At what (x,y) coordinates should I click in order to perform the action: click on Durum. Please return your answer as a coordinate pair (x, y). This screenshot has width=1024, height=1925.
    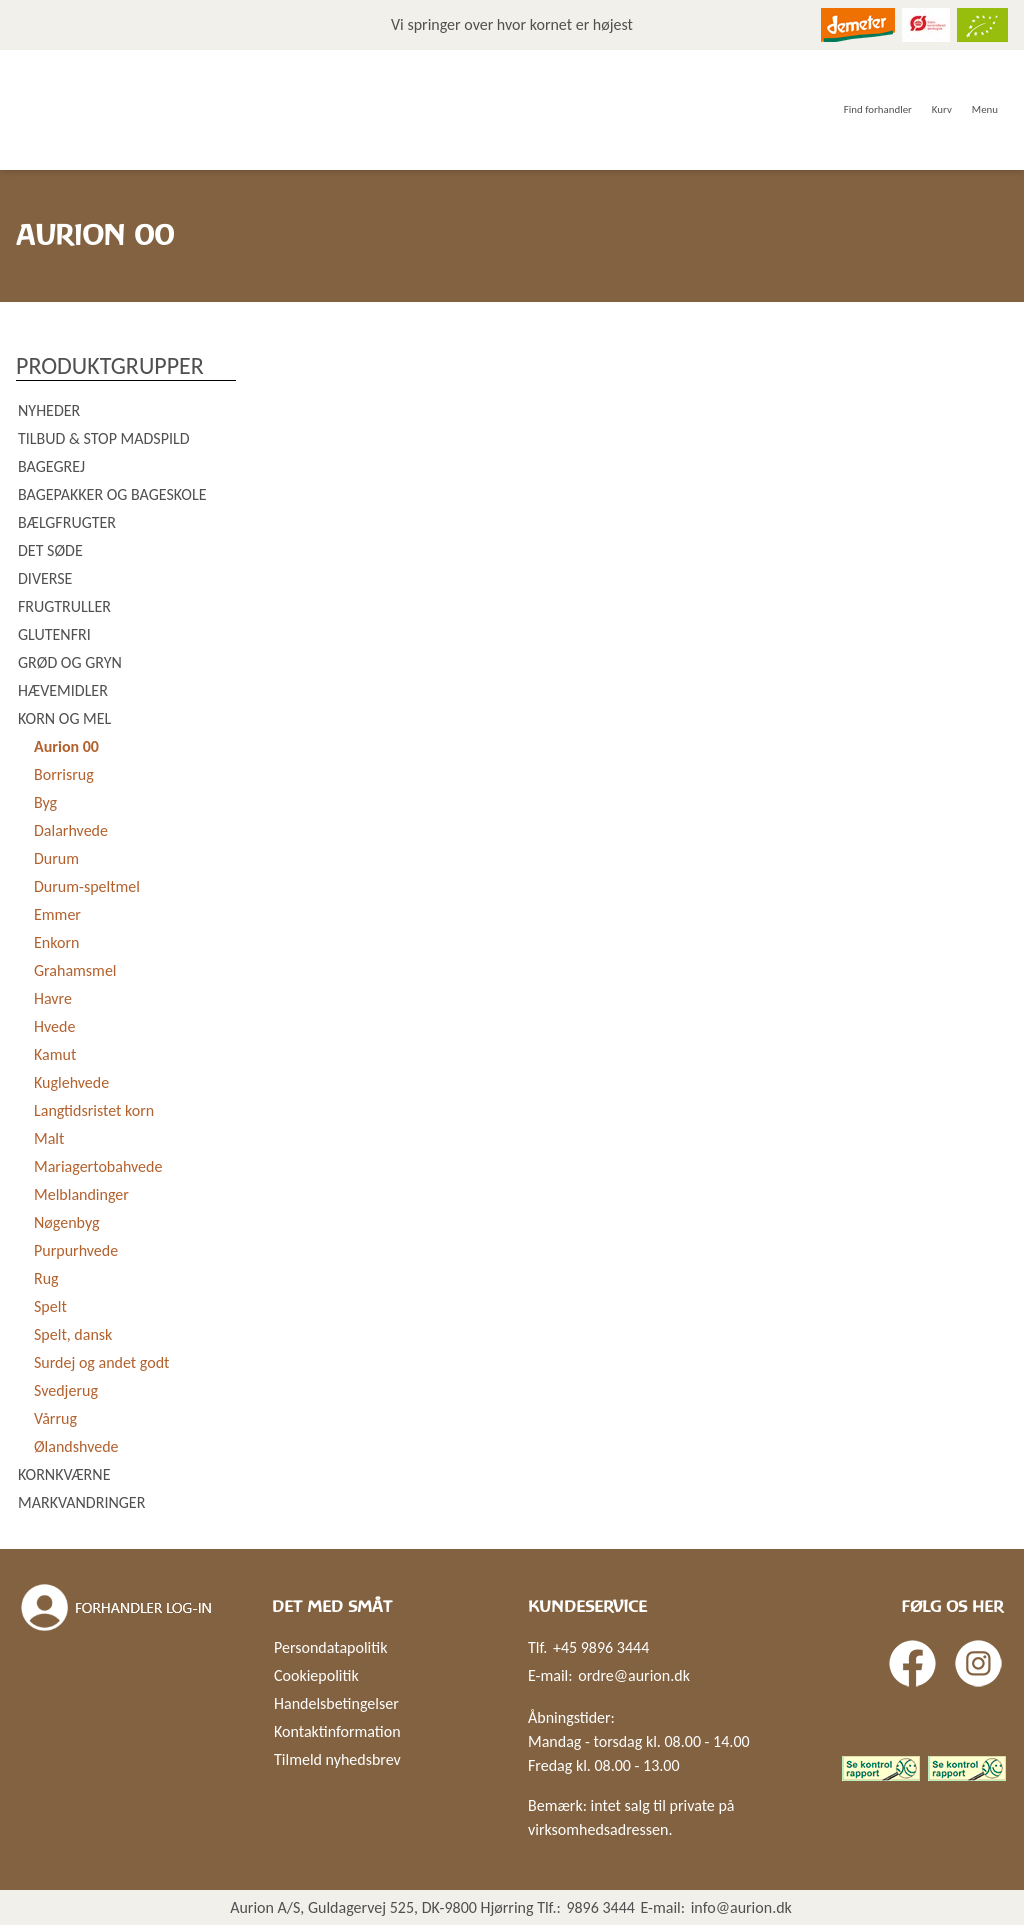
    Looking at the image, I should click on (56, 858).